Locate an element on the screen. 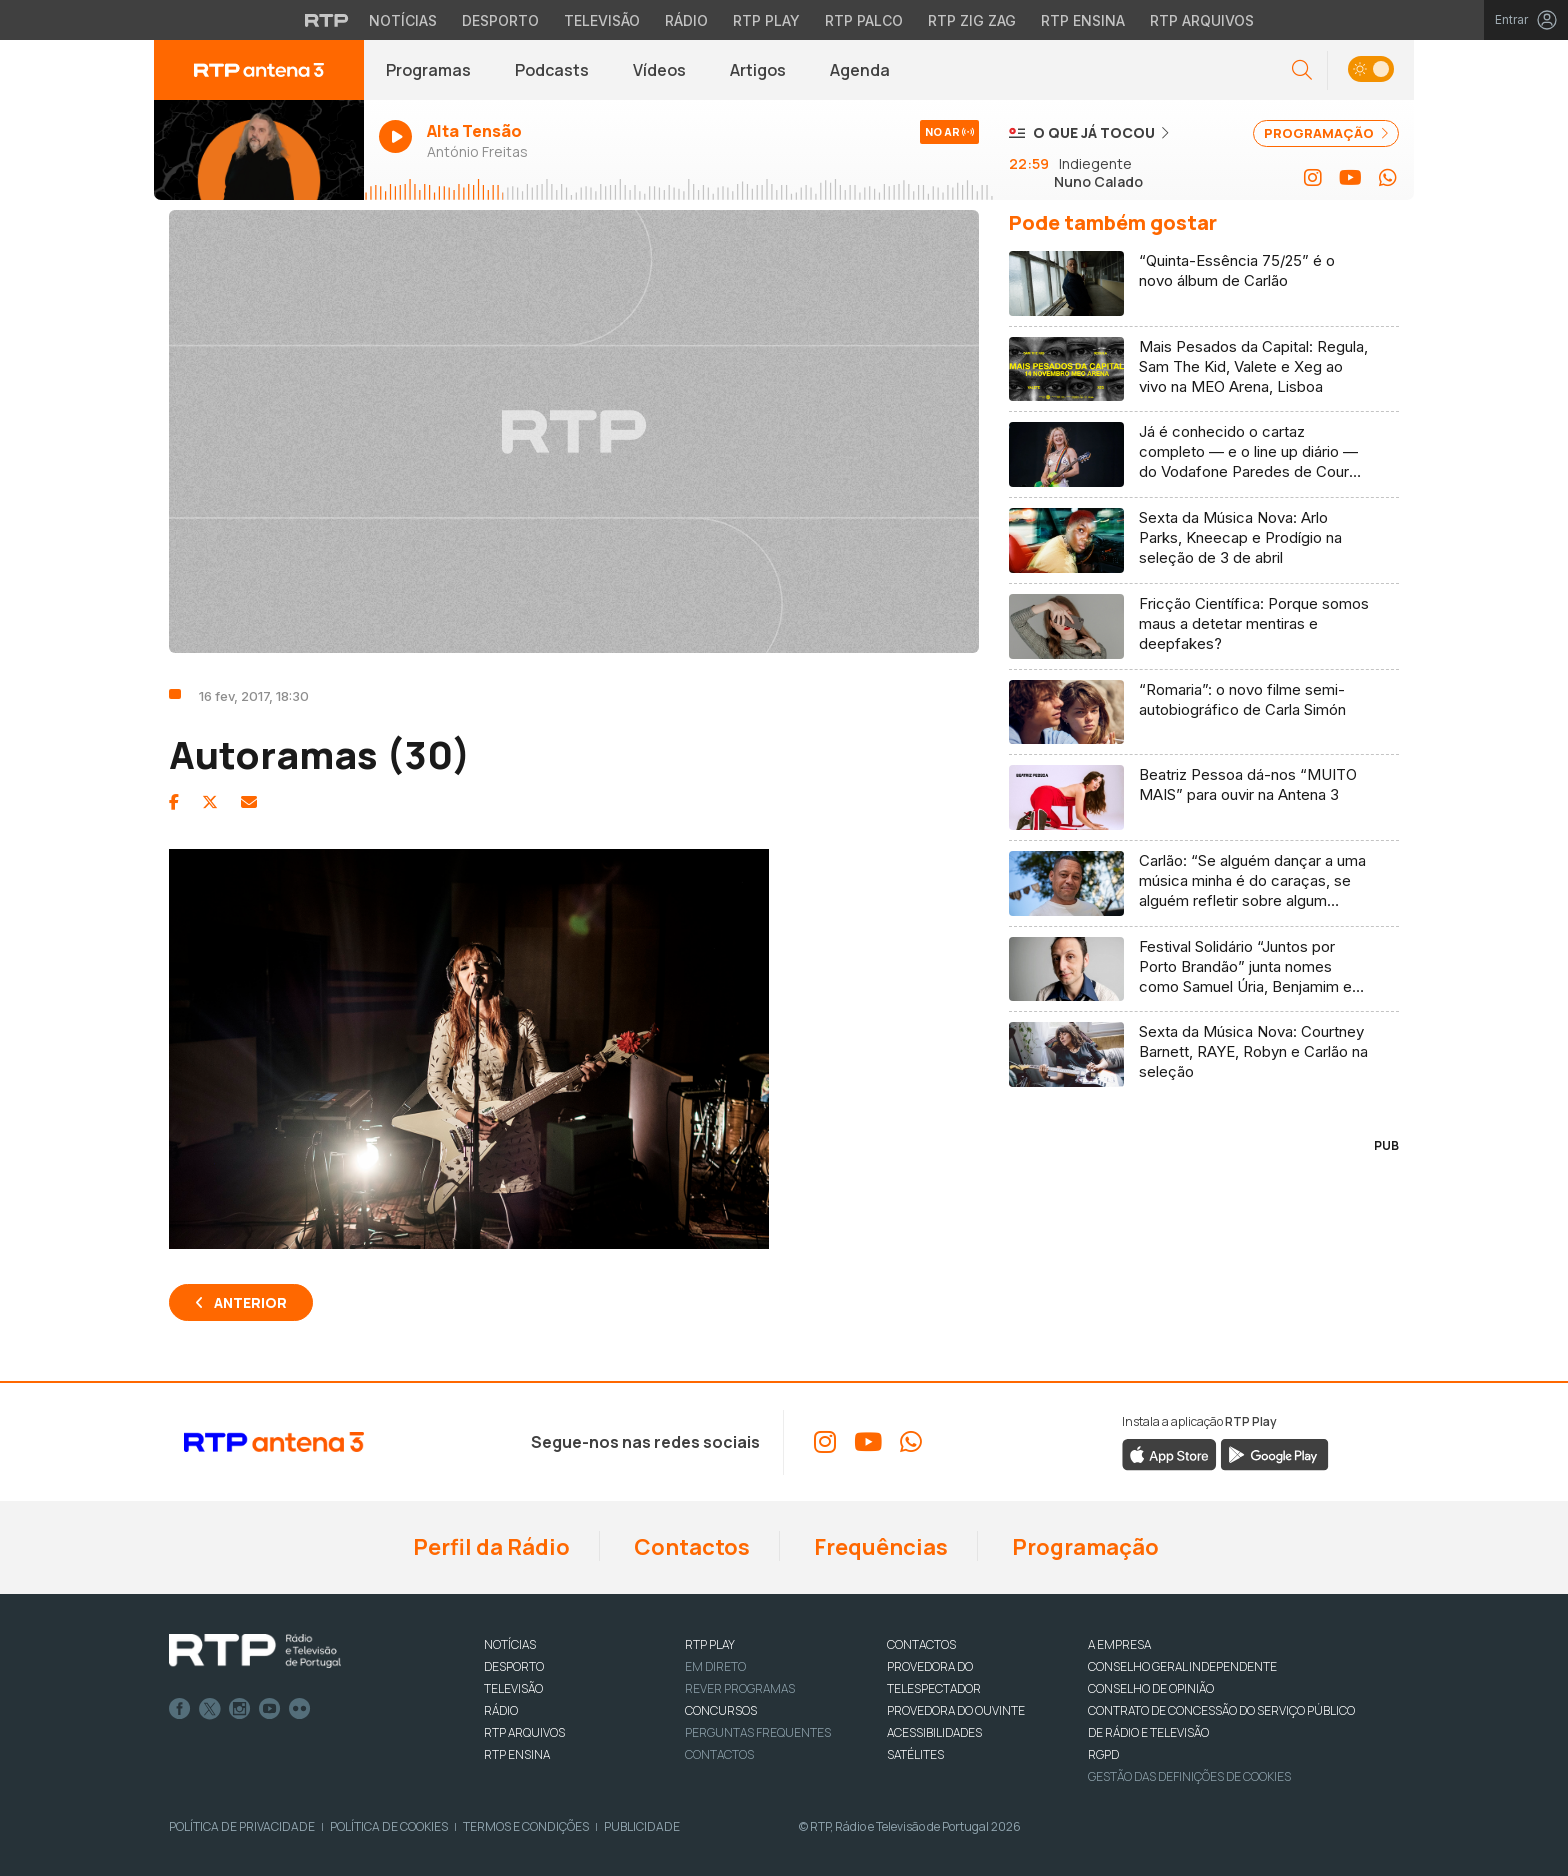  Frequências is located at coordinates (879, 1547).